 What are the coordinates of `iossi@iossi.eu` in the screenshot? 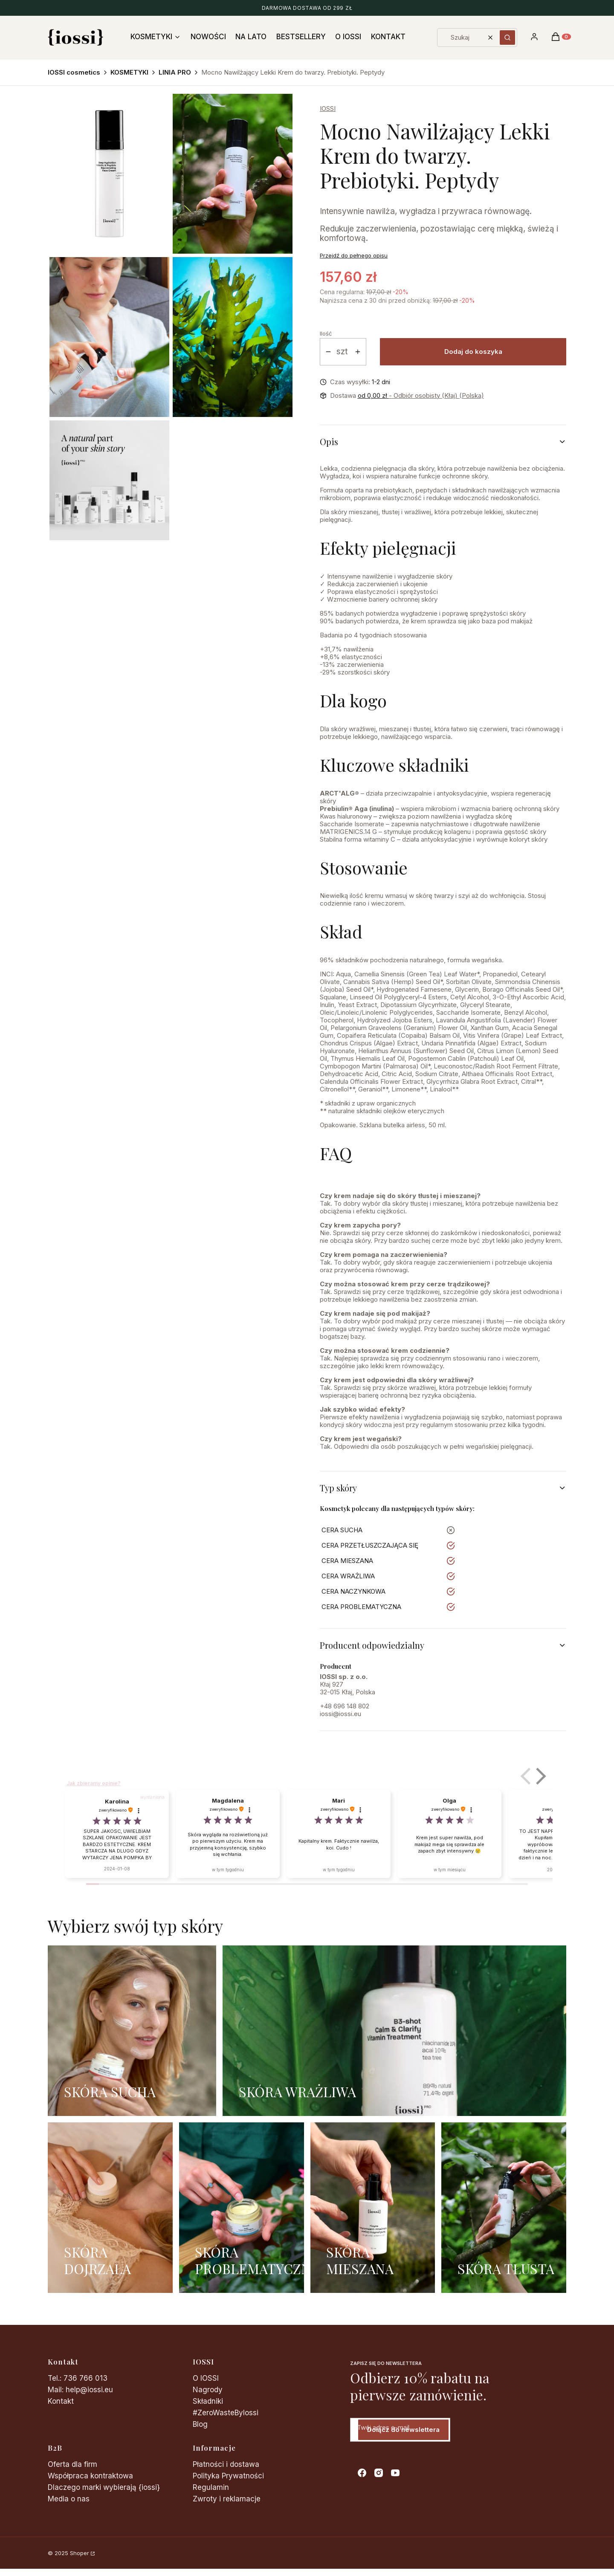 It's located at (340, 1714).